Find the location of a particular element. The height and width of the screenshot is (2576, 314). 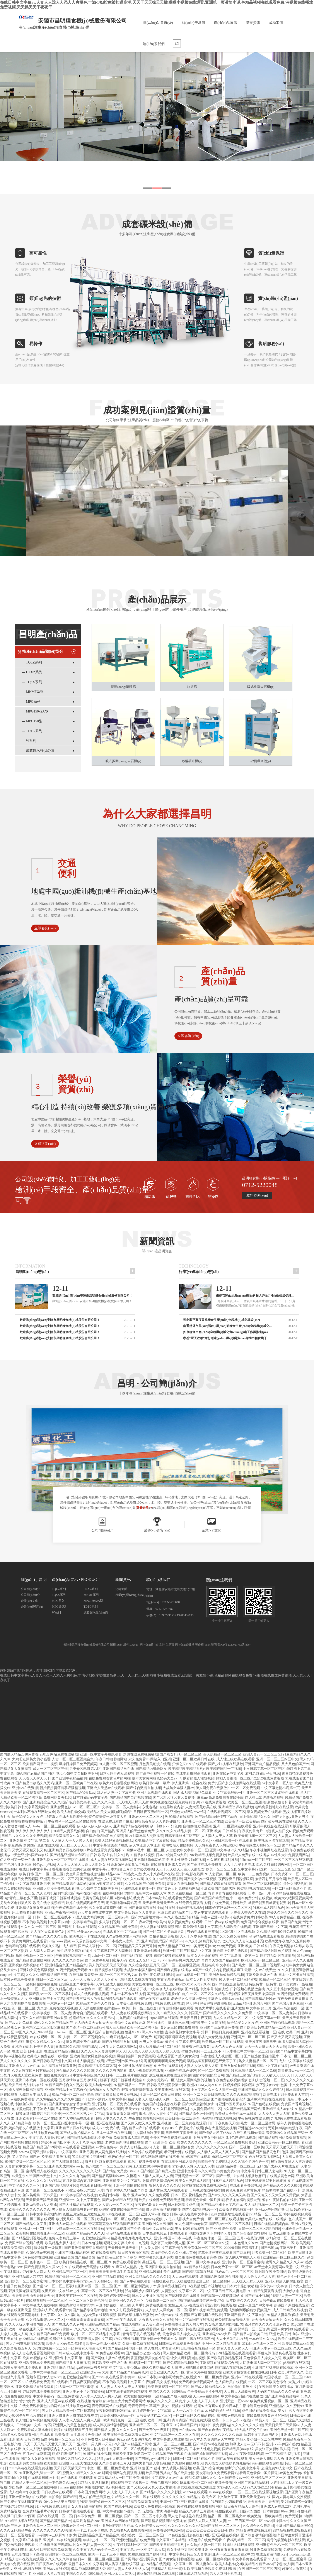

91黄床无遮挡30分钟免费视频 is located at coordinates (213, 1946).